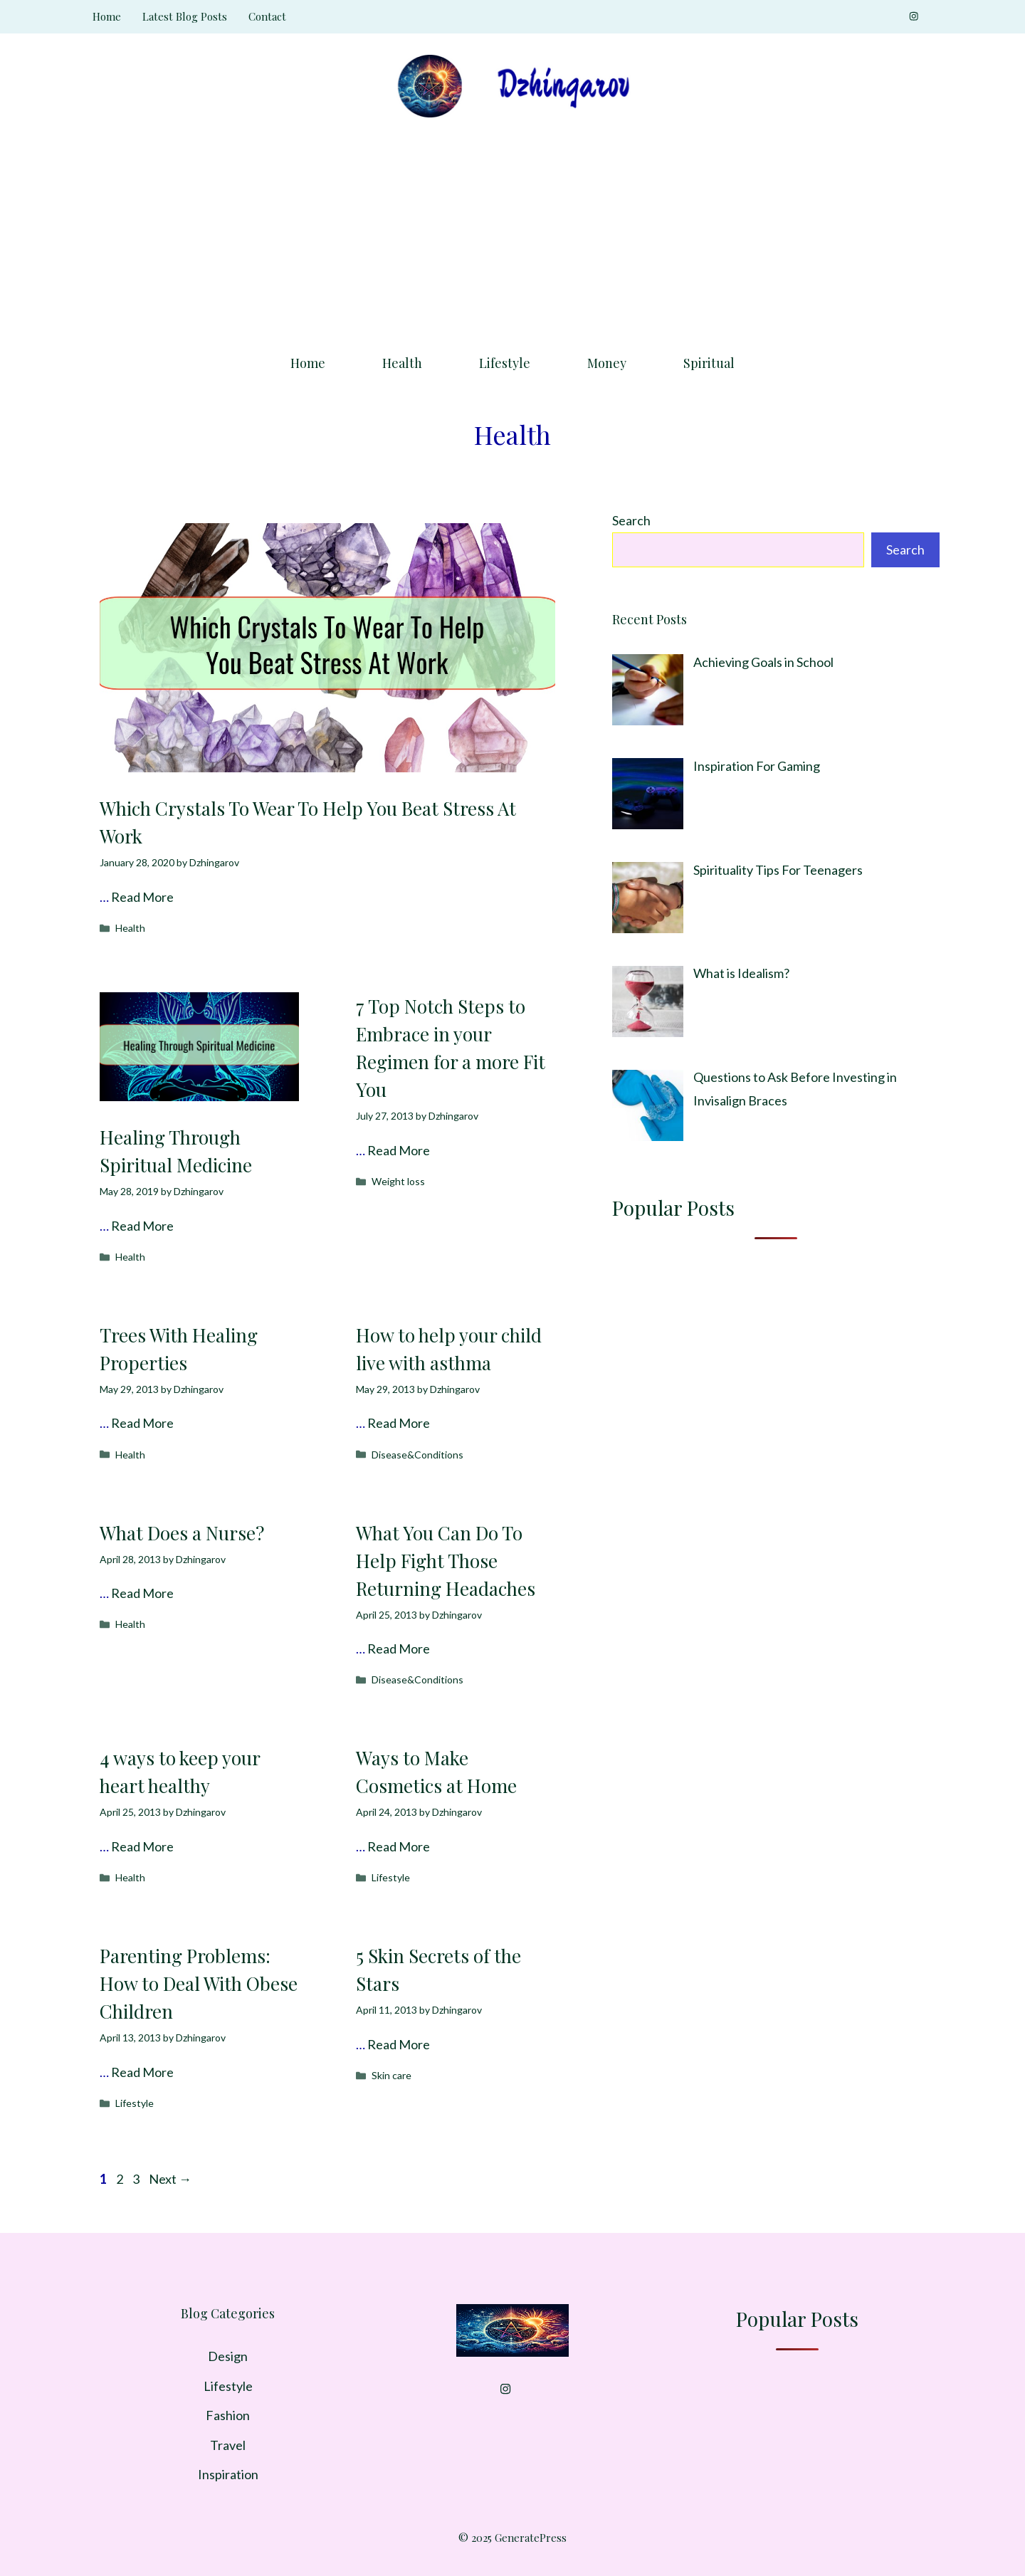  What do you see at coordinates (182, 1532) in the screenshot?
I see `What Does a Nurse?` at bounding box center [182, 1532].